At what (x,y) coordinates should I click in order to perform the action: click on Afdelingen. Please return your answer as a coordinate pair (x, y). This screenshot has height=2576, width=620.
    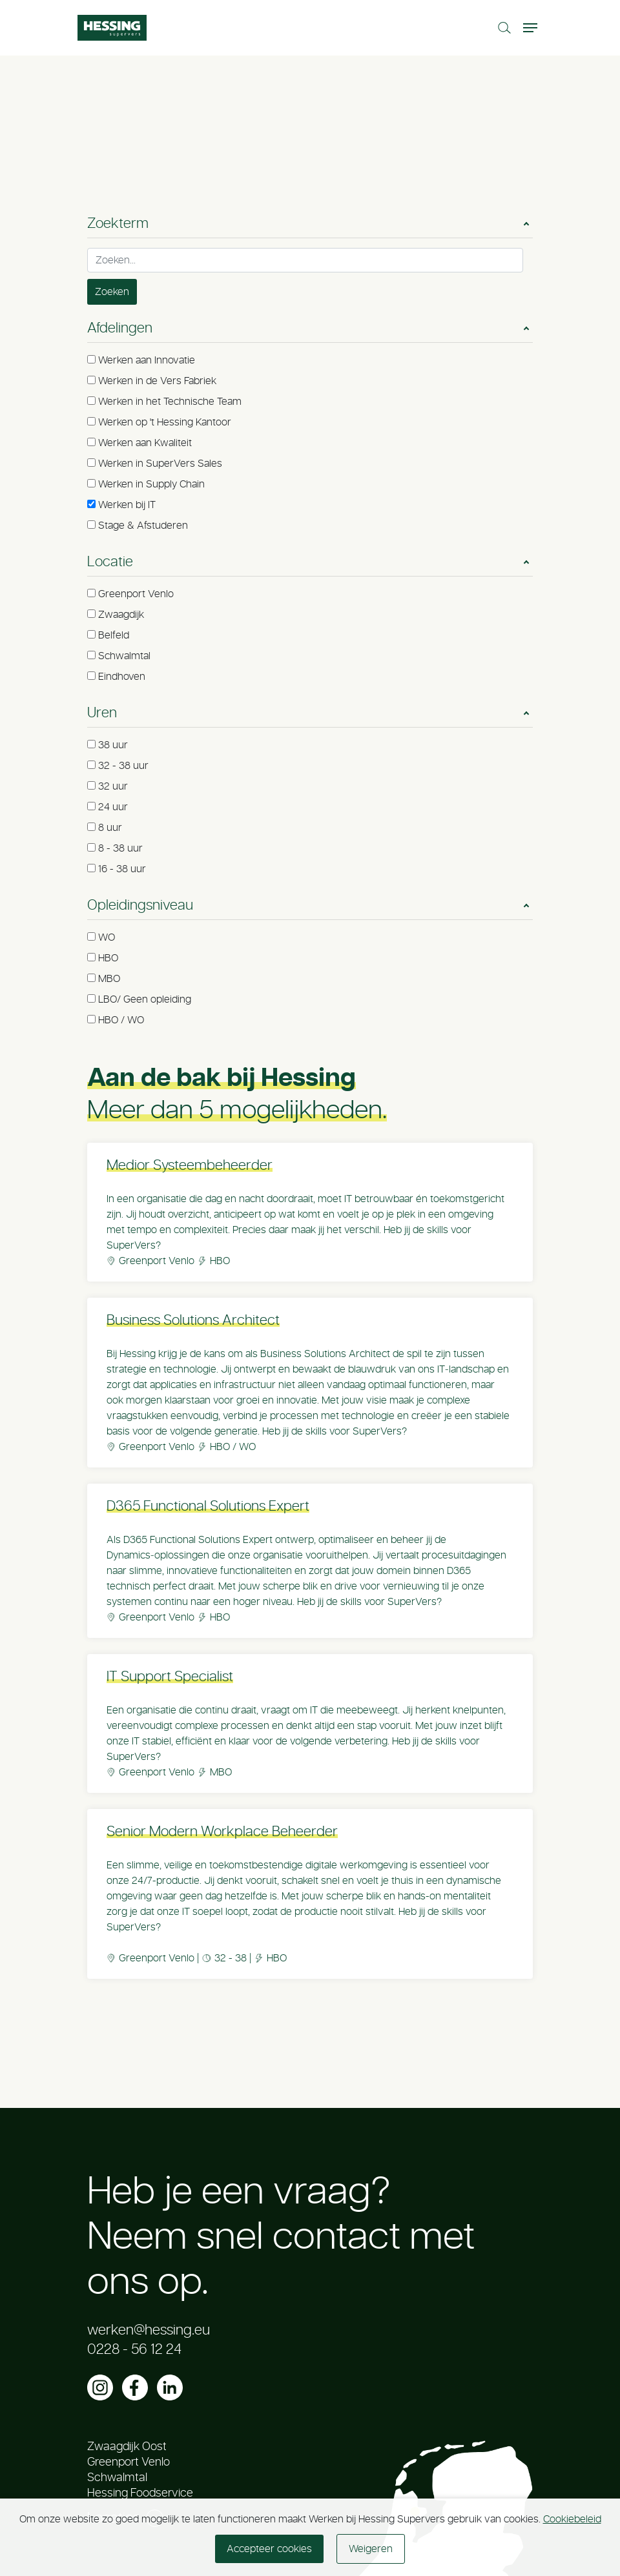
    Looking at the image, I should click on (119, 328).